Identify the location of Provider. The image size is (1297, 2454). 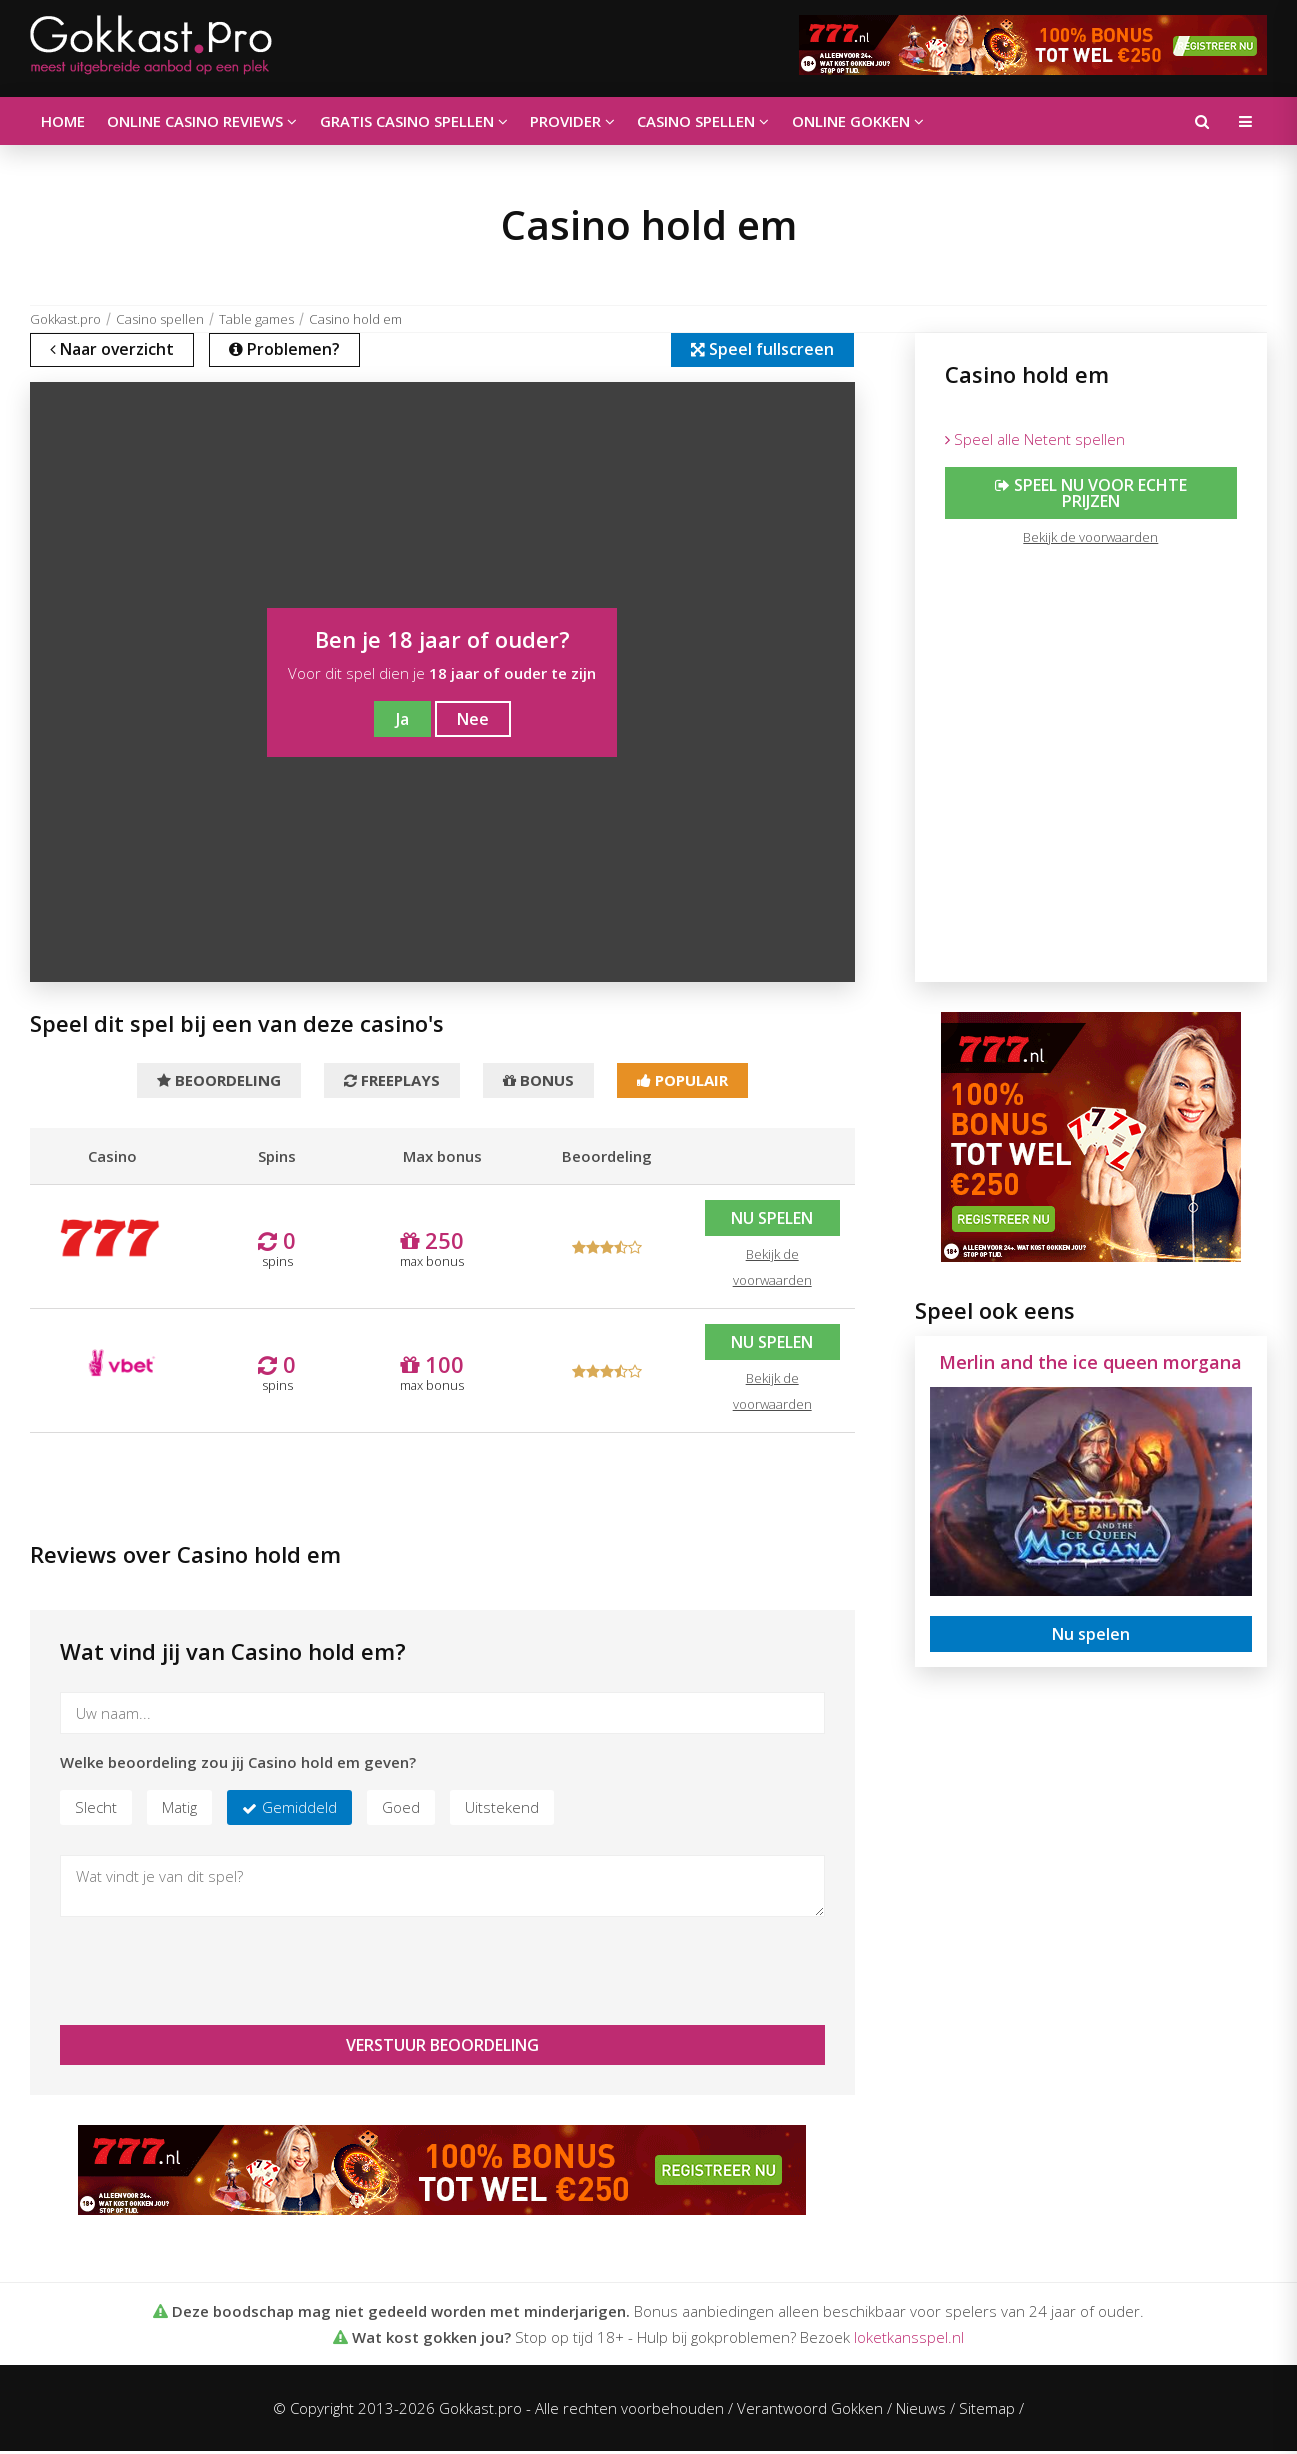
(564, 121).